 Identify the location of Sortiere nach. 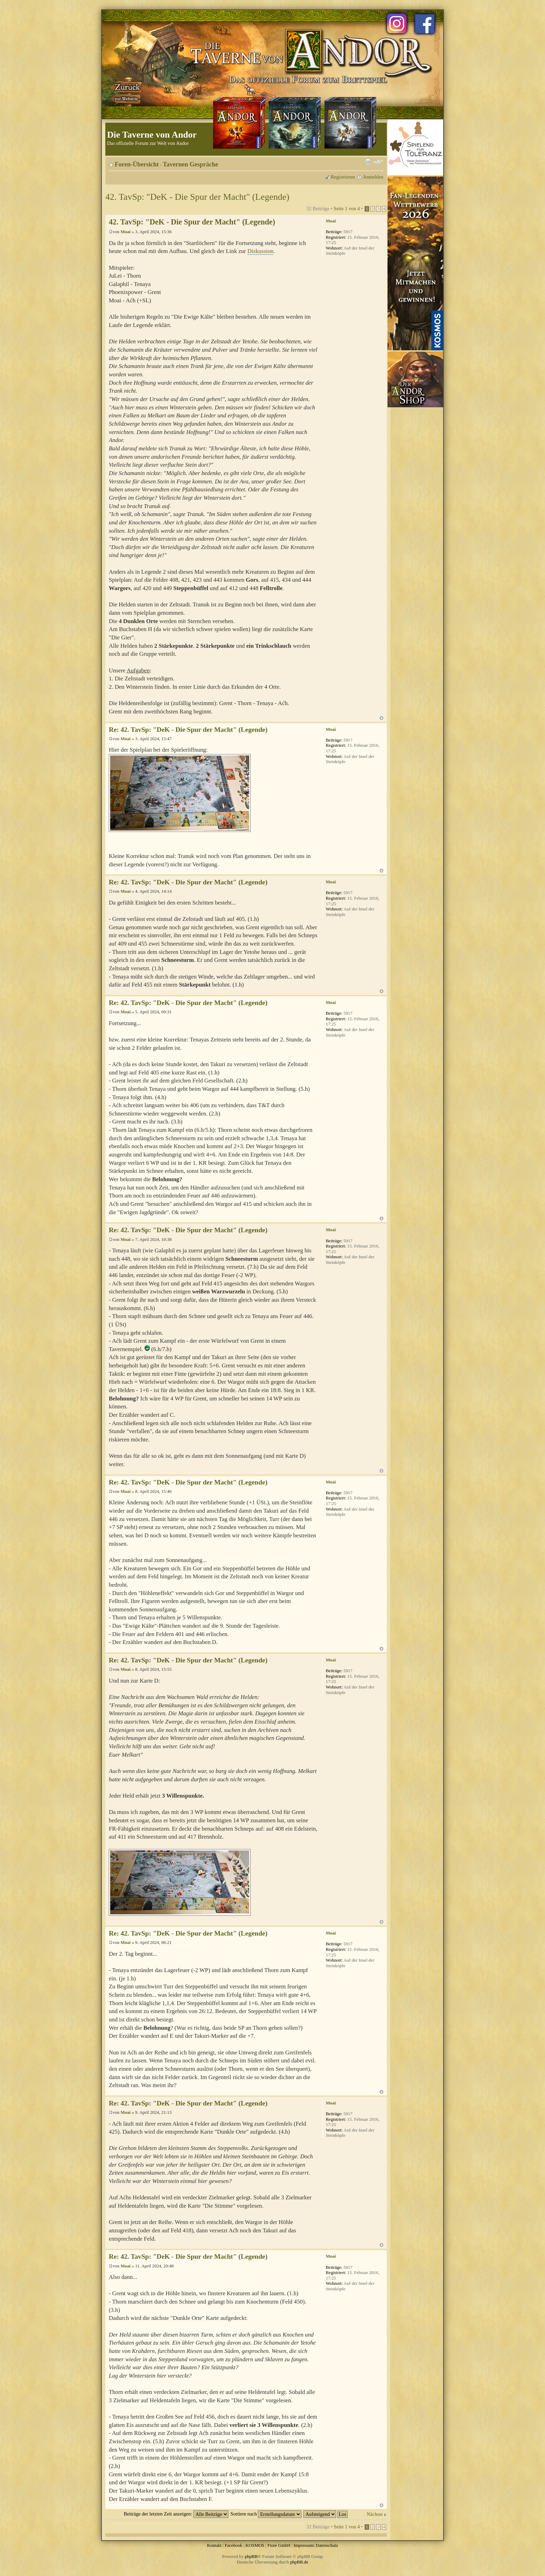
(265, 2514).